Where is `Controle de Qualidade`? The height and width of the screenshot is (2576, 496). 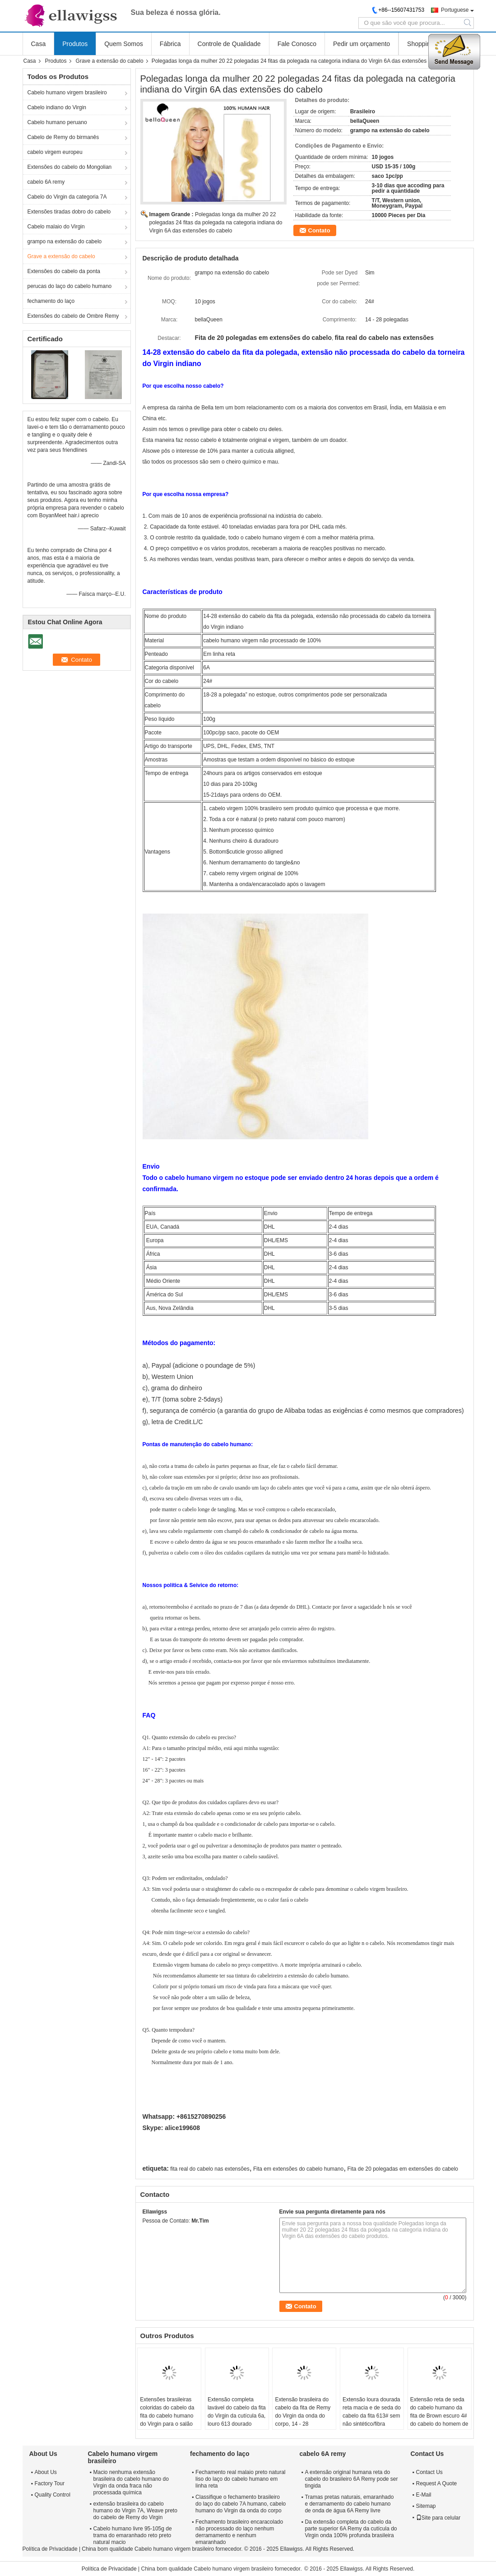
Controle de Qualidade is located at coordinates (229, 43).